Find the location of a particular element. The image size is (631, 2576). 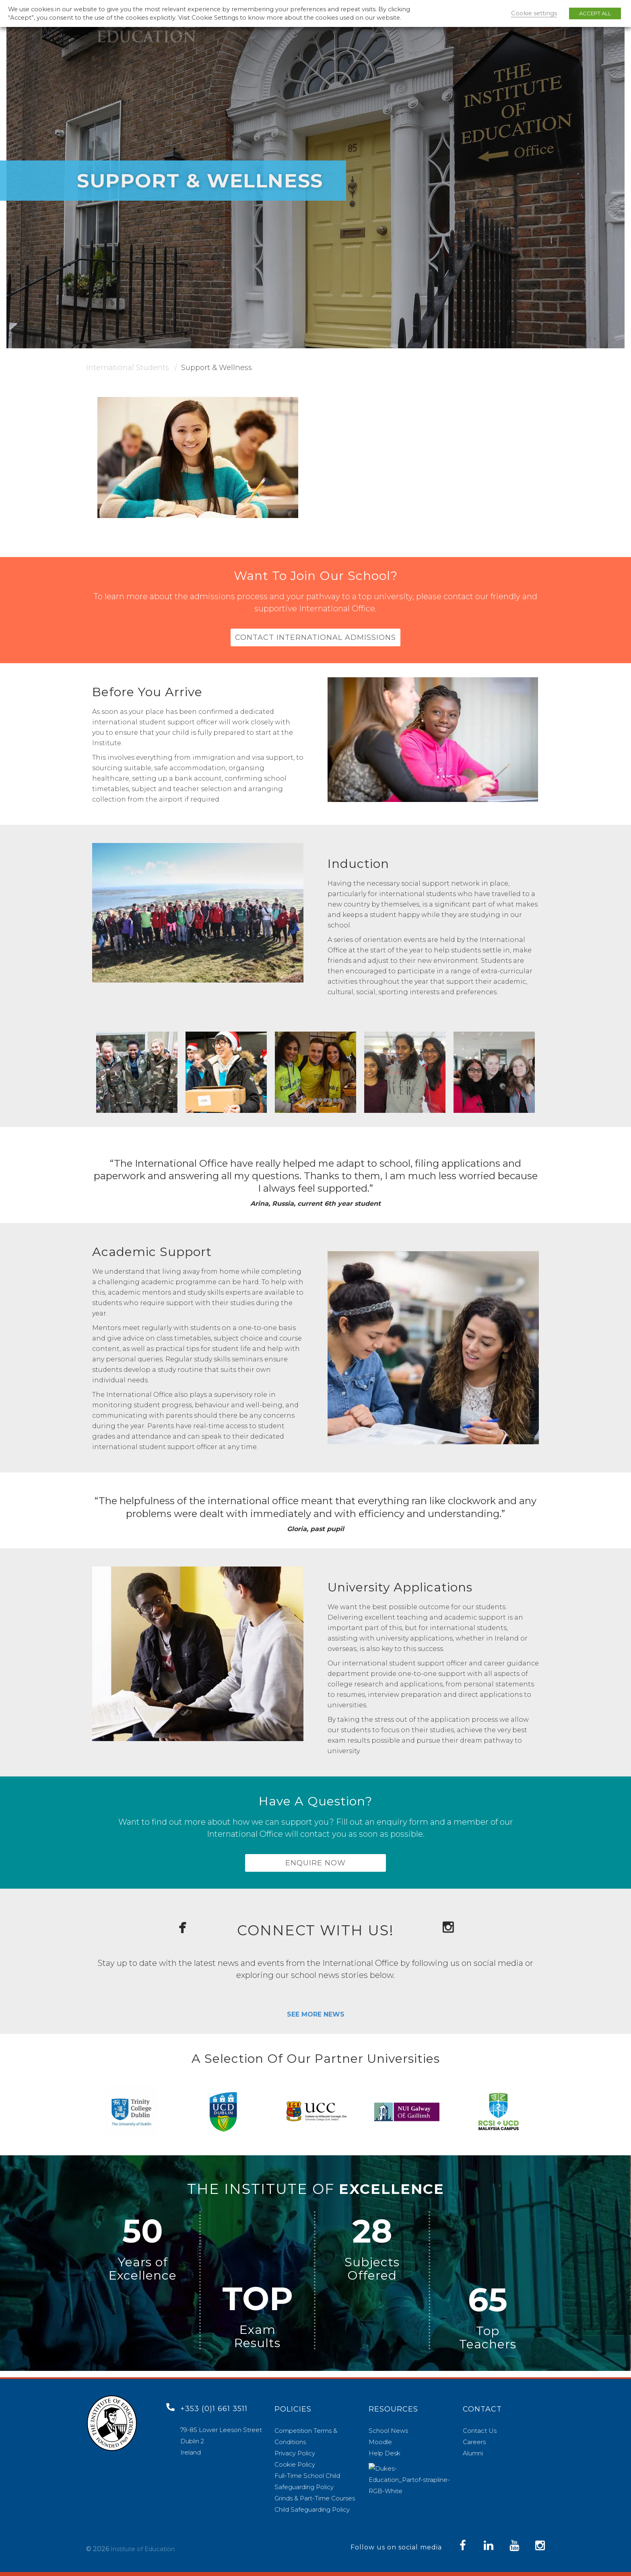

Privacy Policy is located at coordinates (294, 2453).